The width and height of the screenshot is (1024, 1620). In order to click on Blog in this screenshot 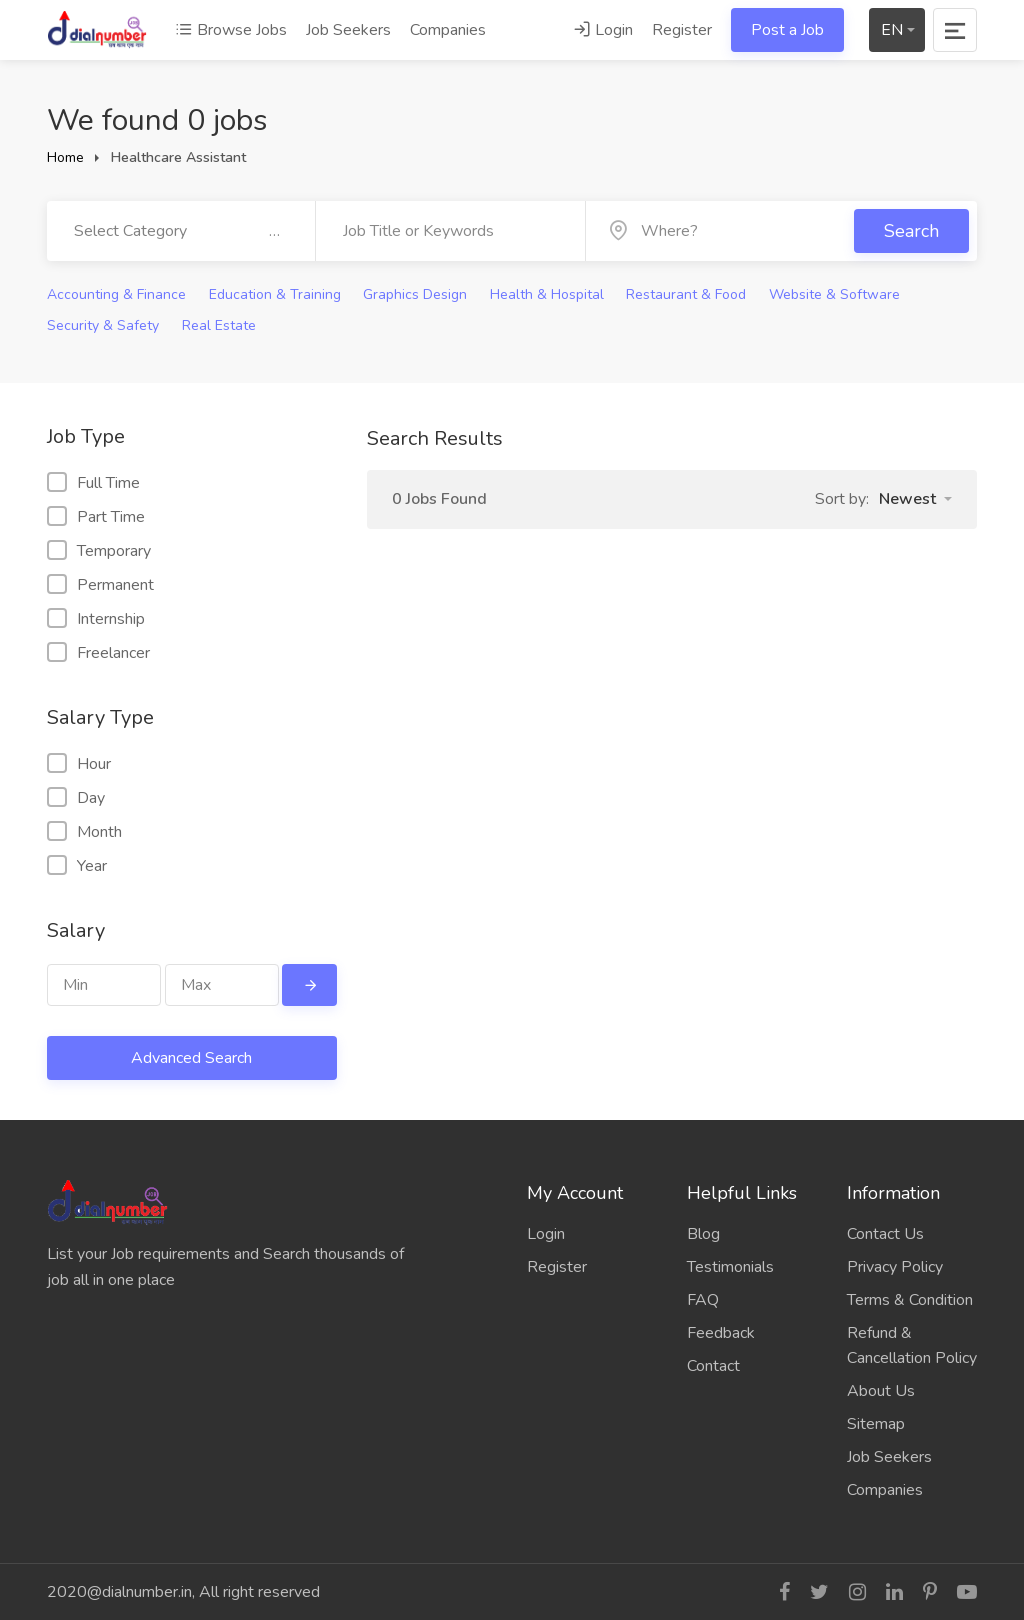, I will do `click(703, 1234)`.